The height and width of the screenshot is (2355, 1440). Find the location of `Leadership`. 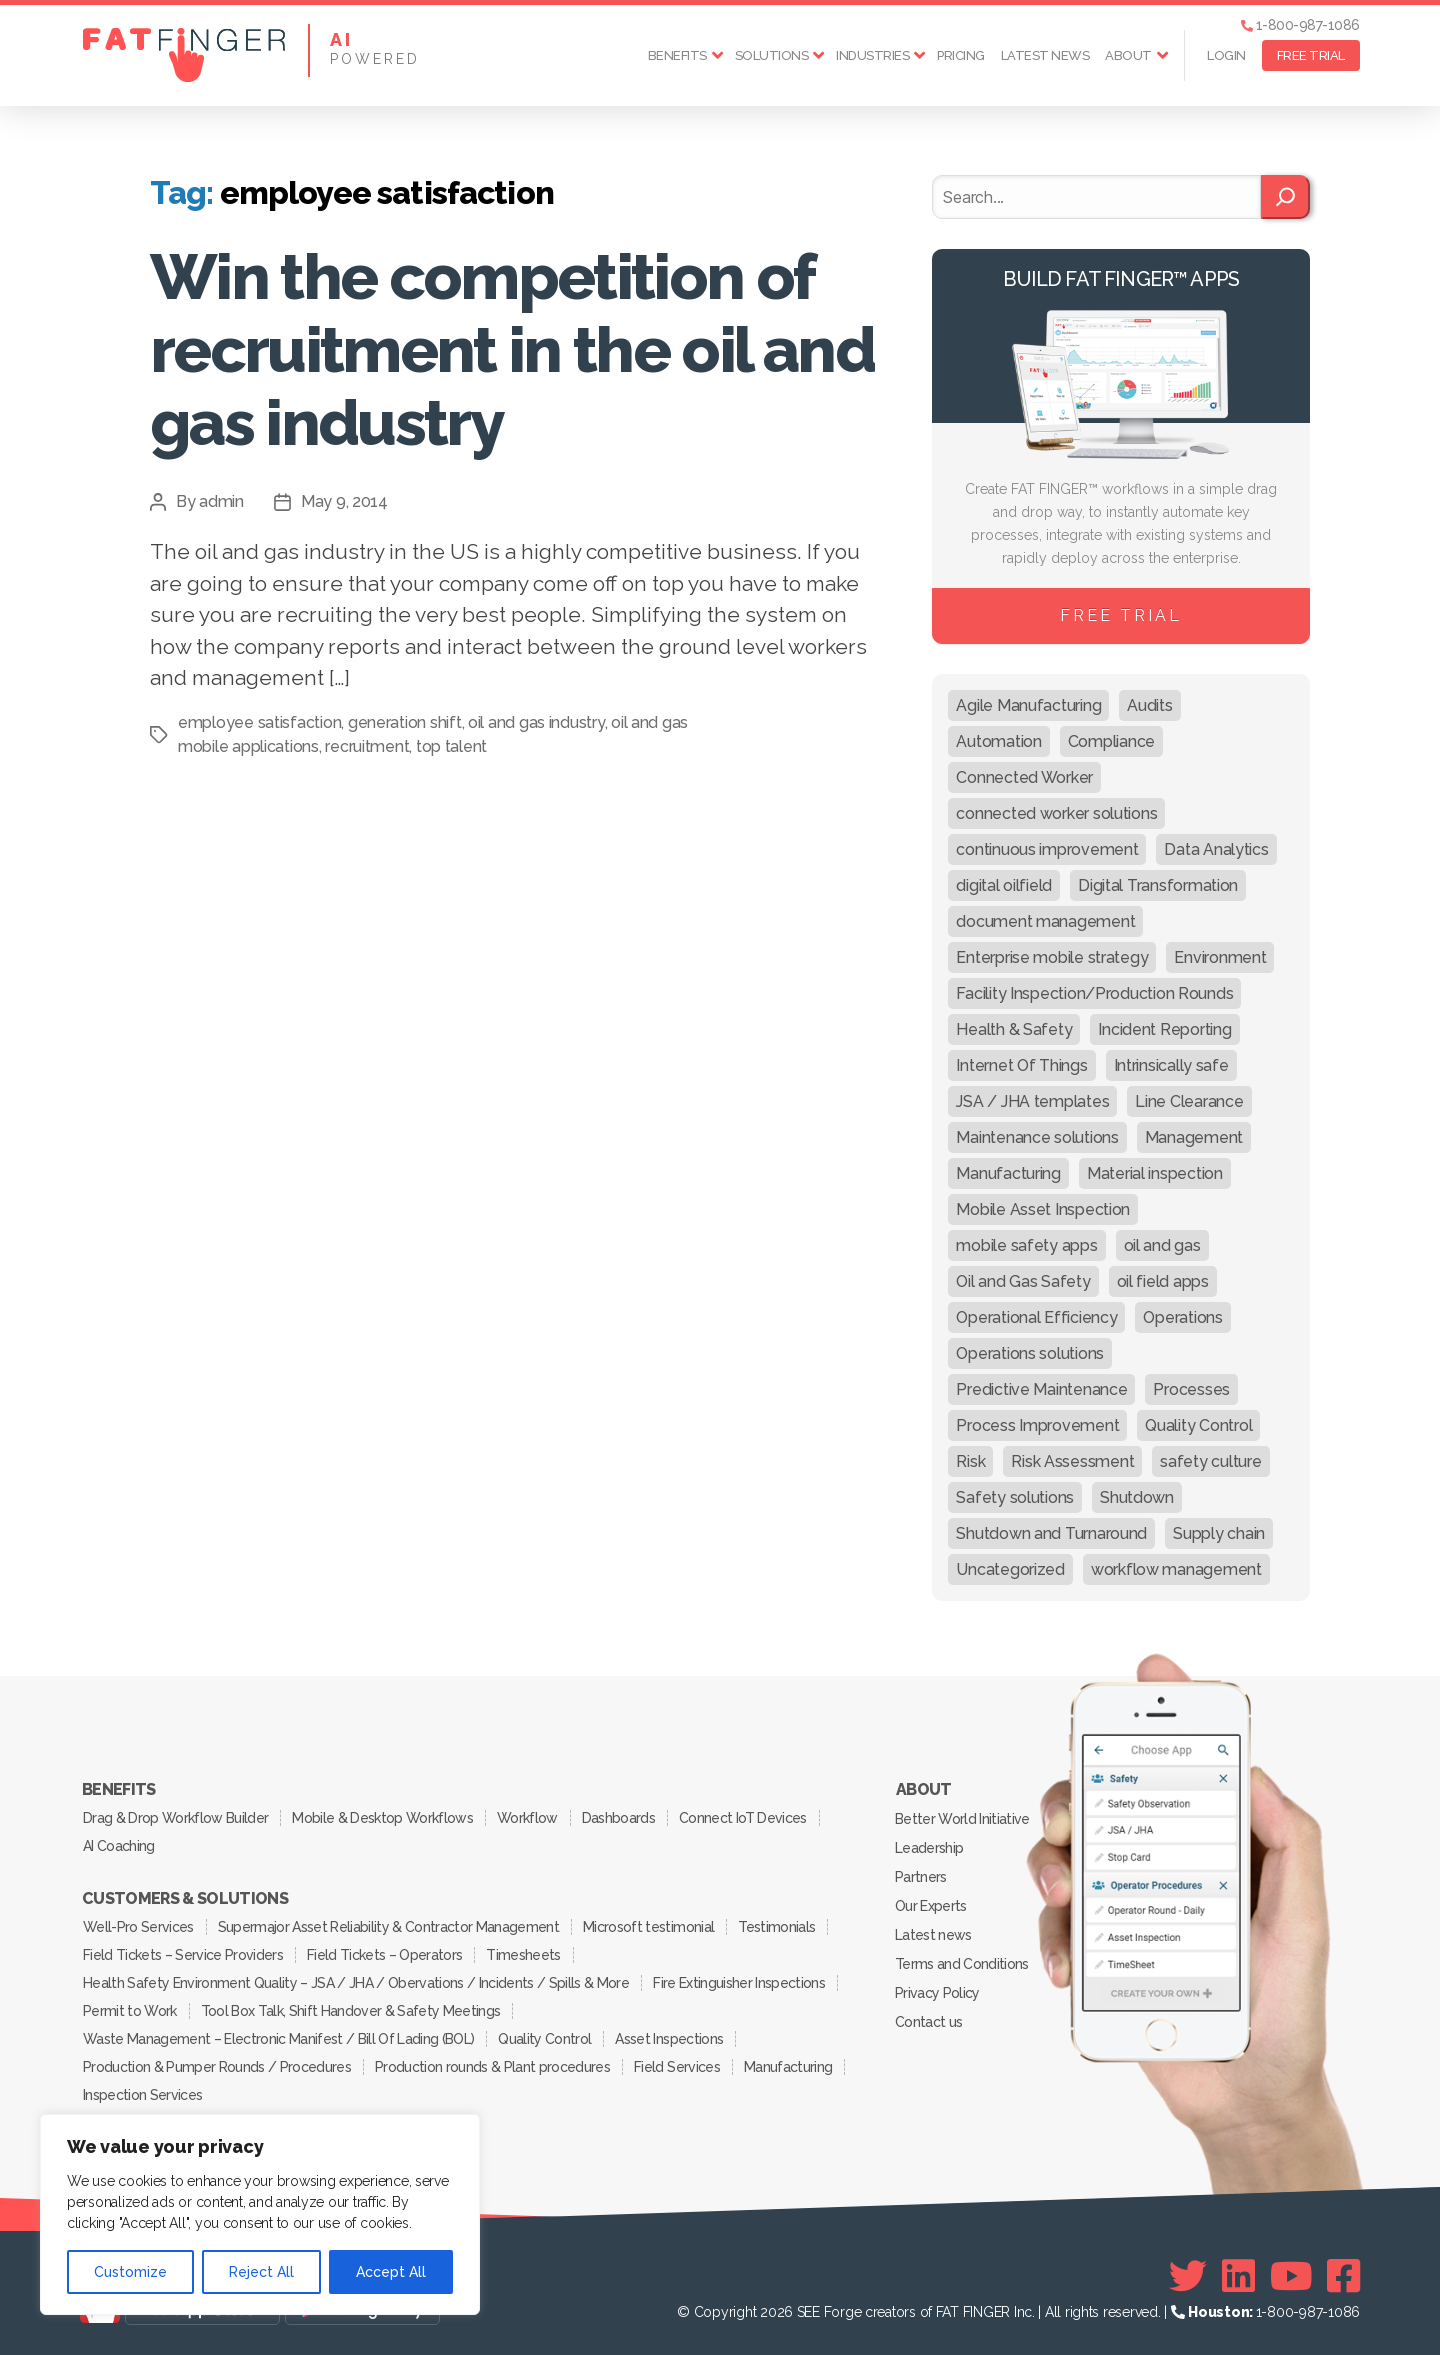

Leadership is located at coordinates (929, 1848).